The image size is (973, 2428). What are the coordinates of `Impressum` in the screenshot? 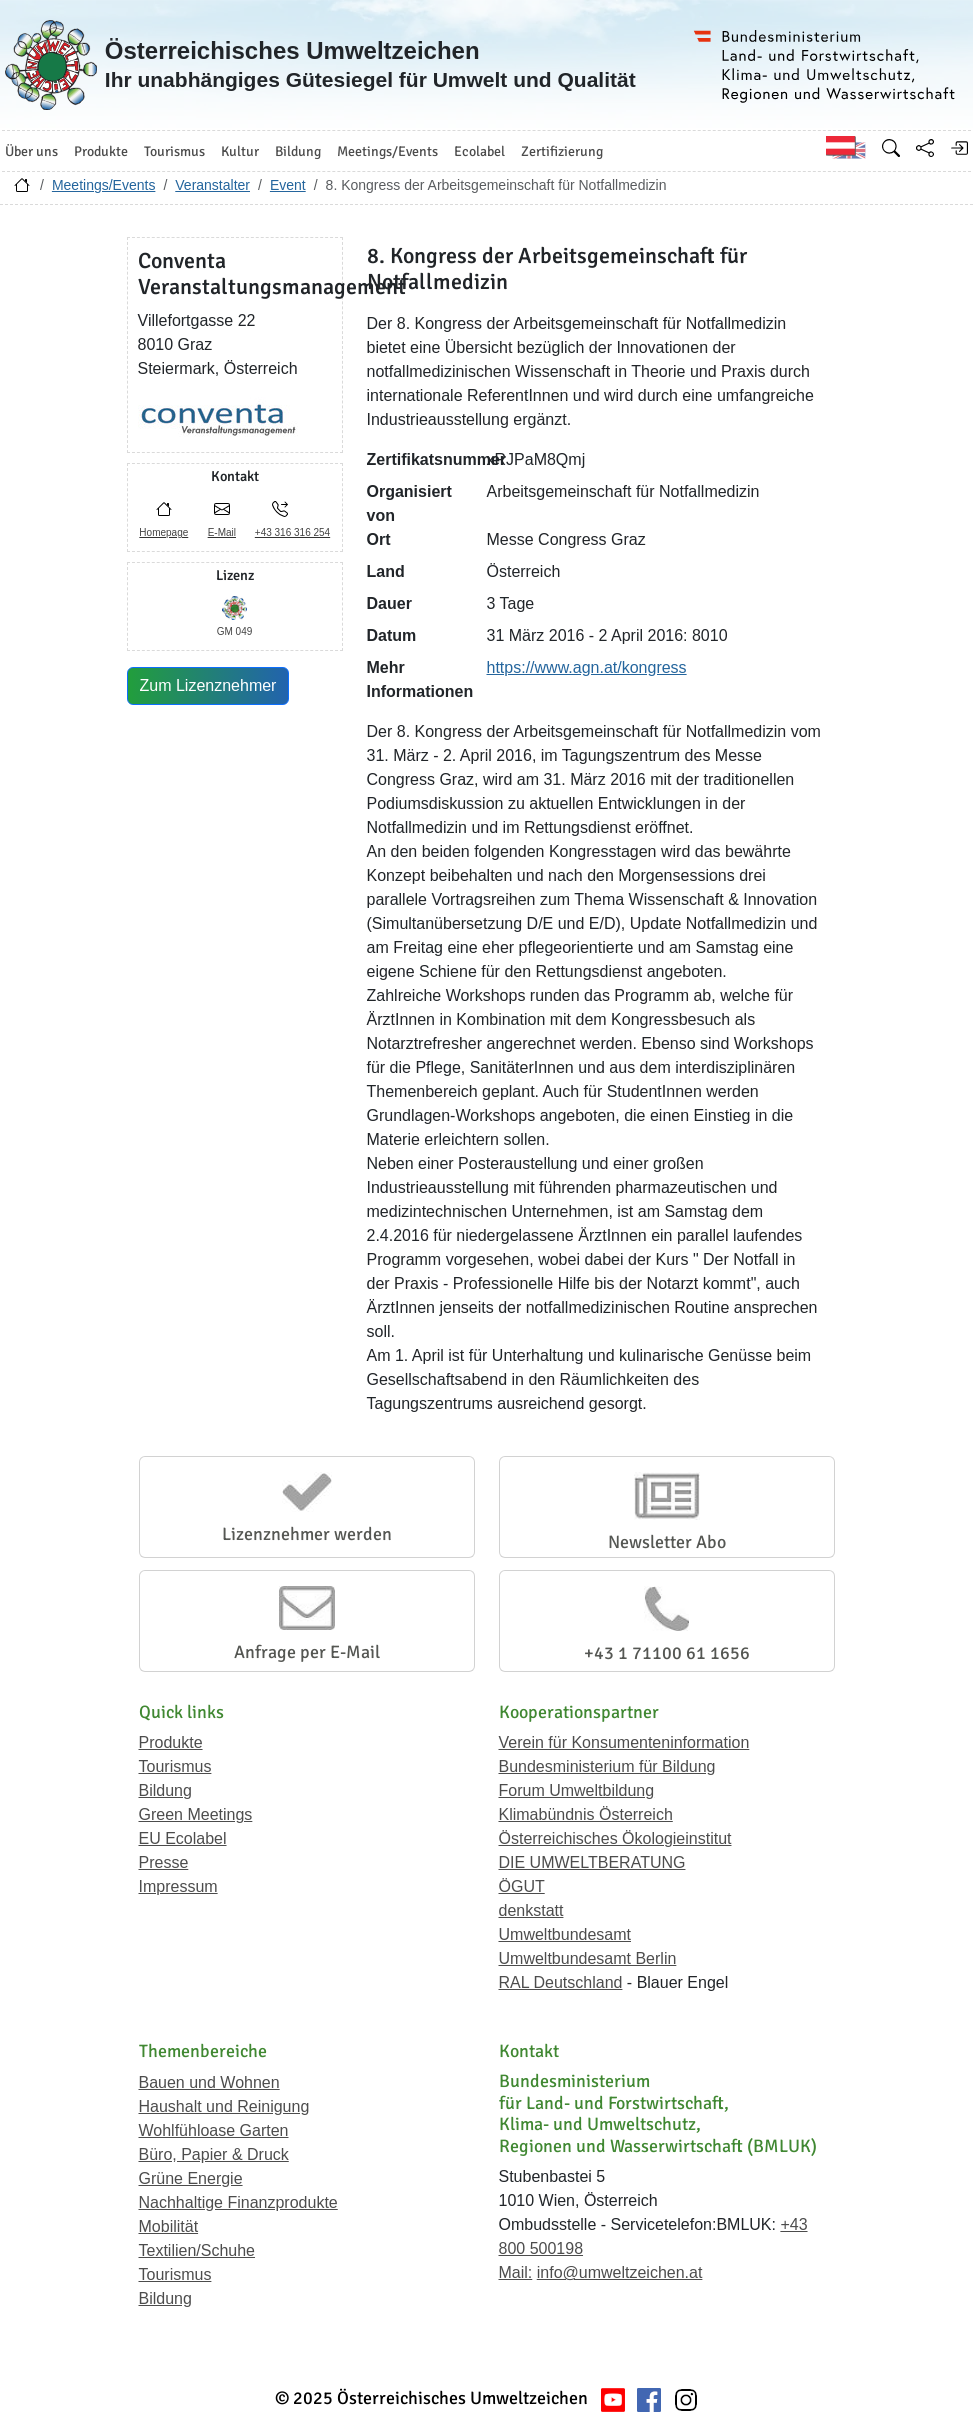 It's located at (178, 1886).